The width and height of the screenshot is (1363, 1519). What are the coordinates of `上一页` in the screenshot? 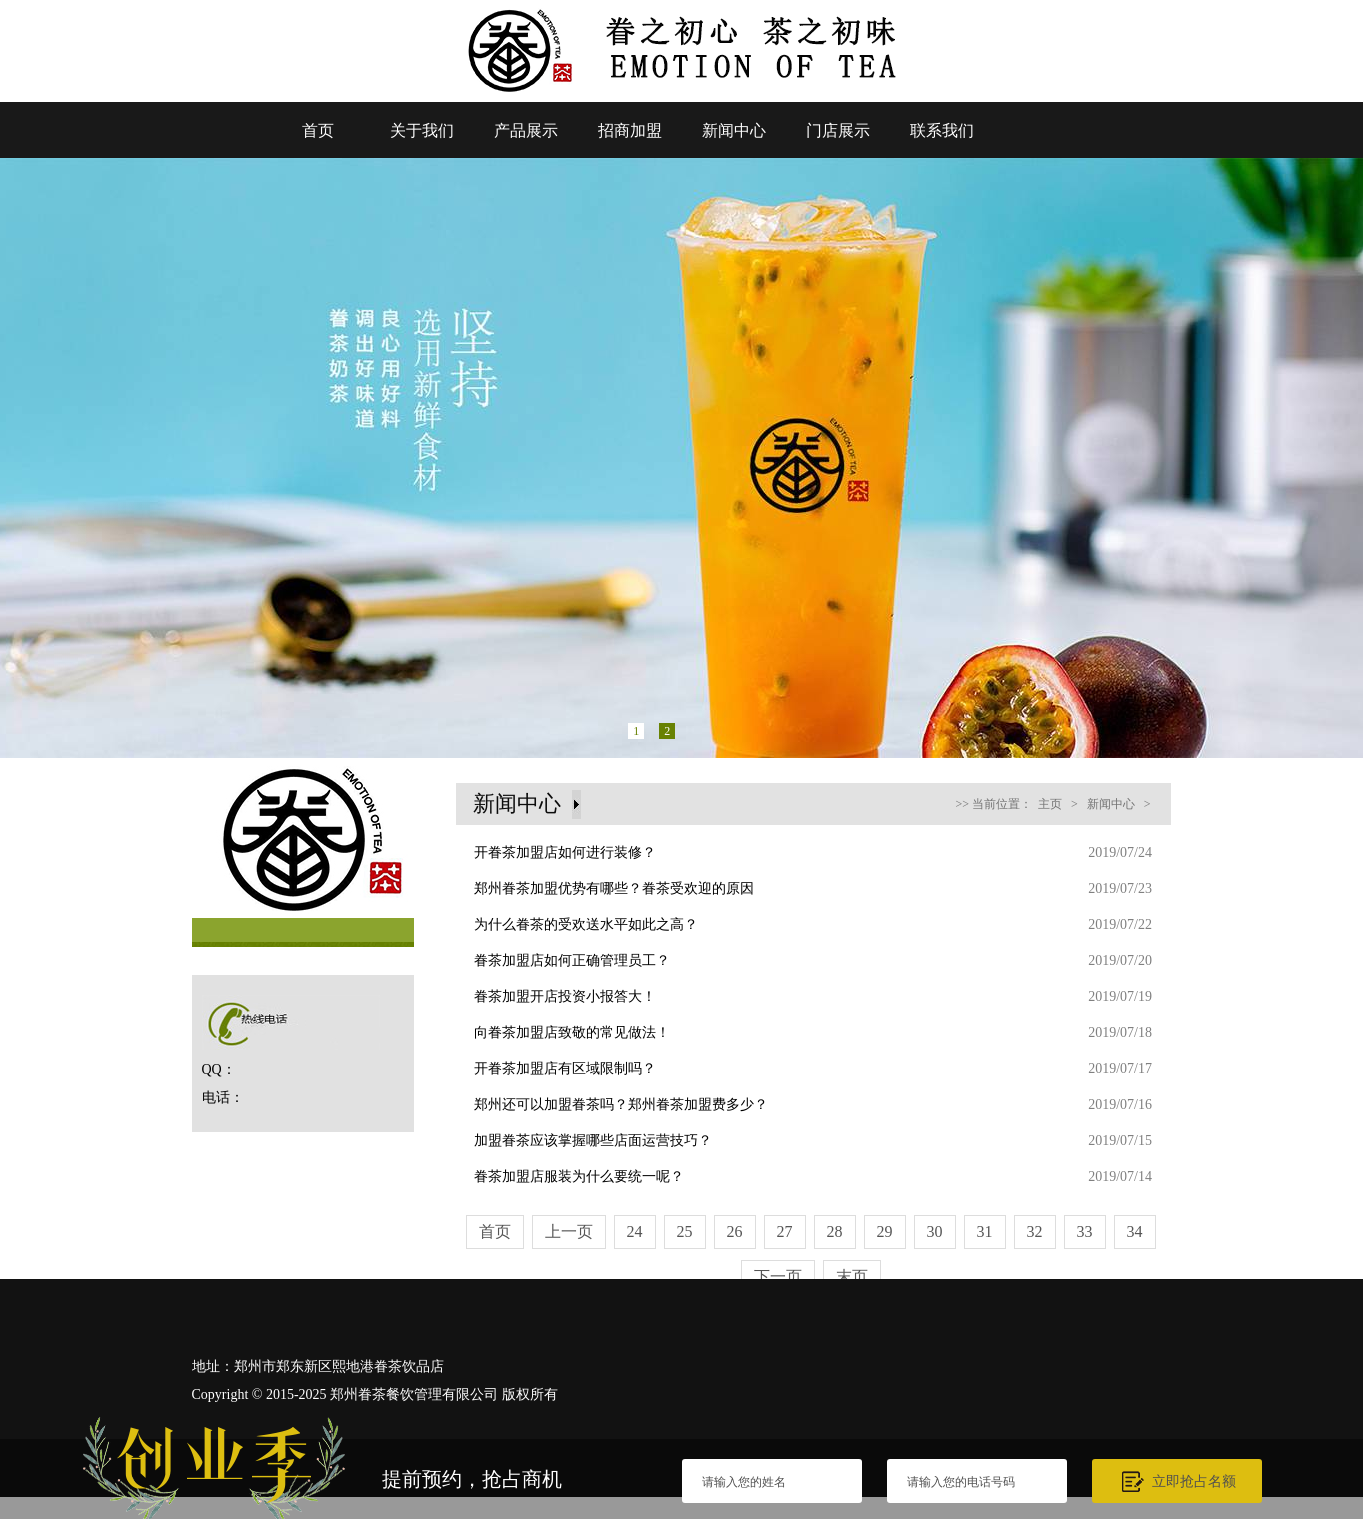 It's located at (569, 1231).